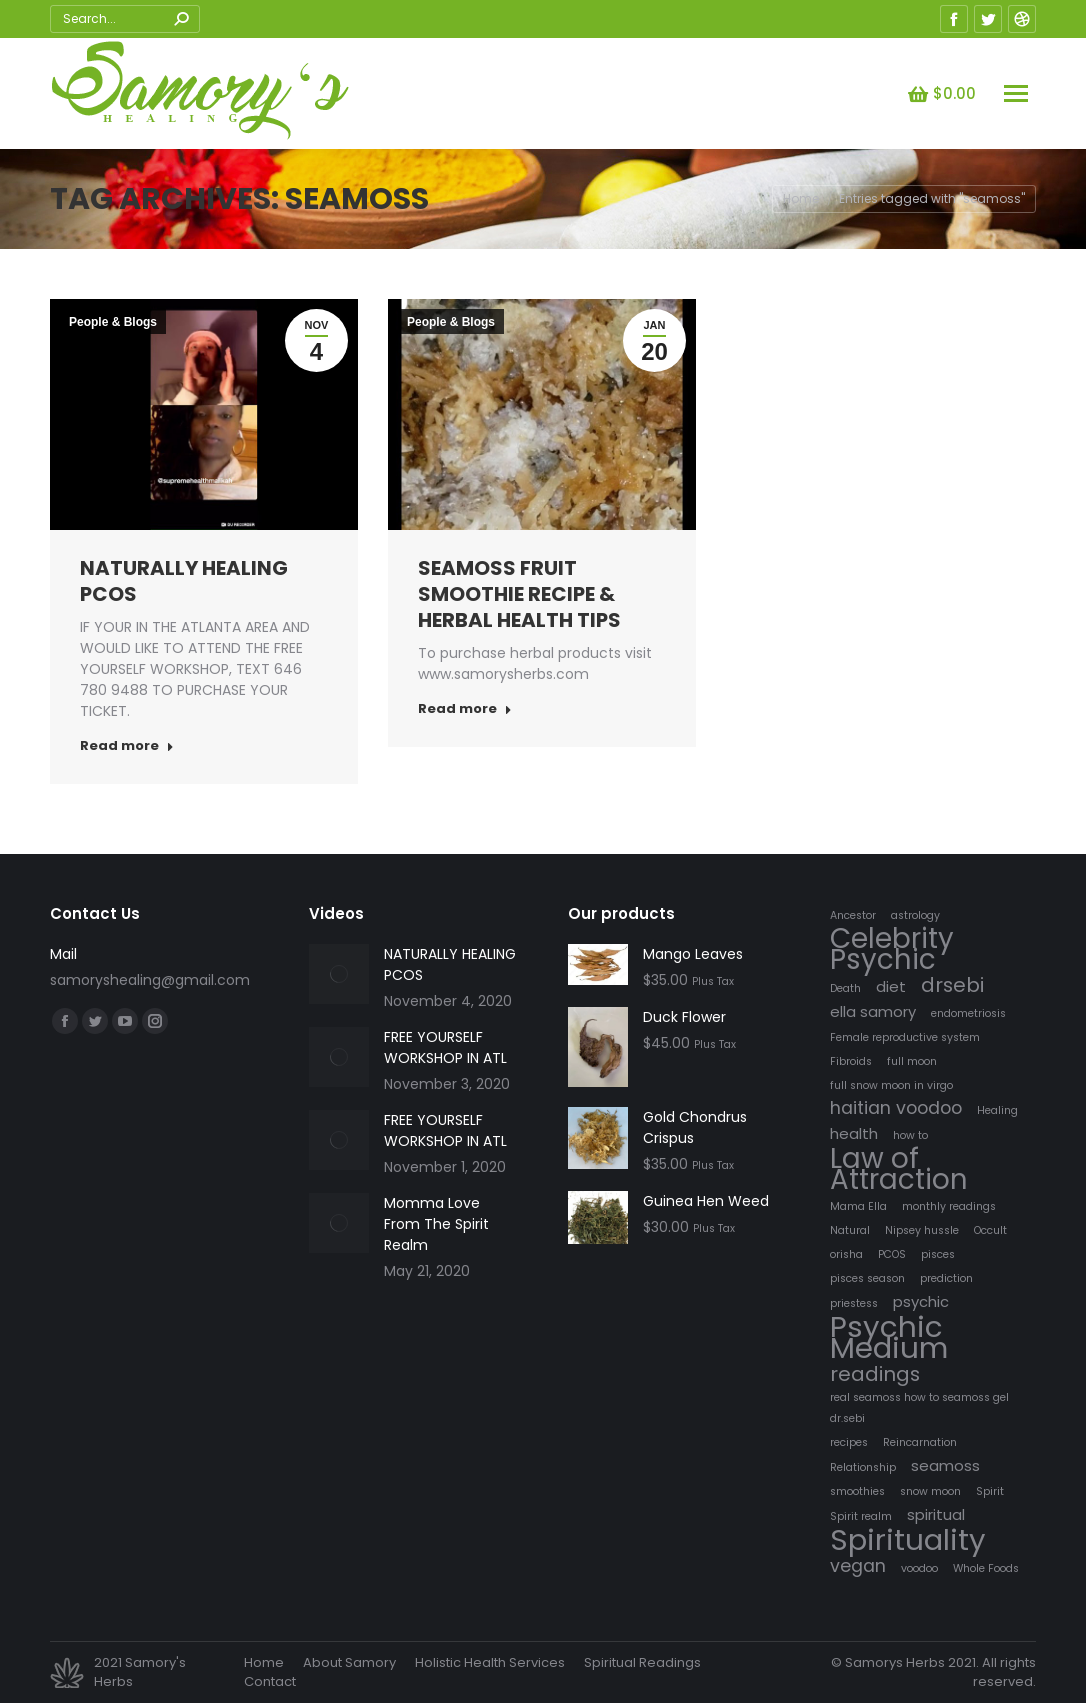 This screenshot has height=1703, width=1086. What do you see at coordinates (445, 1047) in the screenshot?
I see `FREE YOURSELF WORKSHOP IN ATL` at bounding box center [445, 1047].